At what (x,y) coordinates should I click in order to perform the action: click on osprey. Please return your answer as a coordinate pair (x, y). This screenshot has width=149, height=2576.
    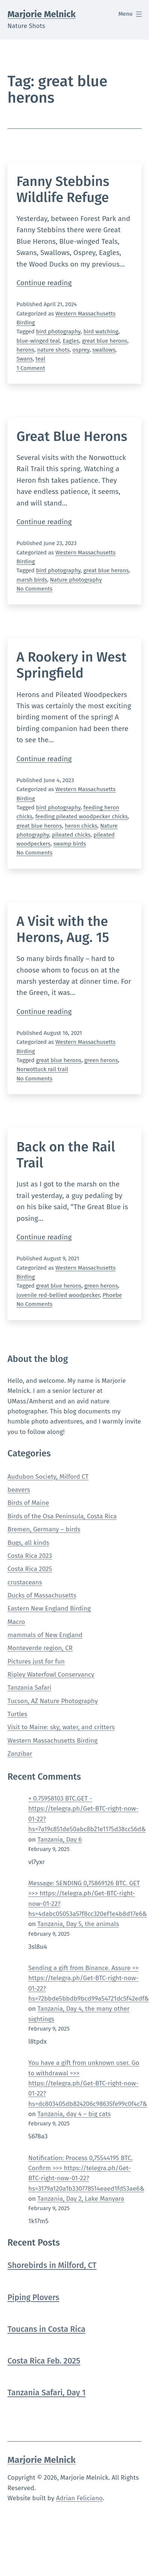
    Looking at the image, I should click on (80, 349).